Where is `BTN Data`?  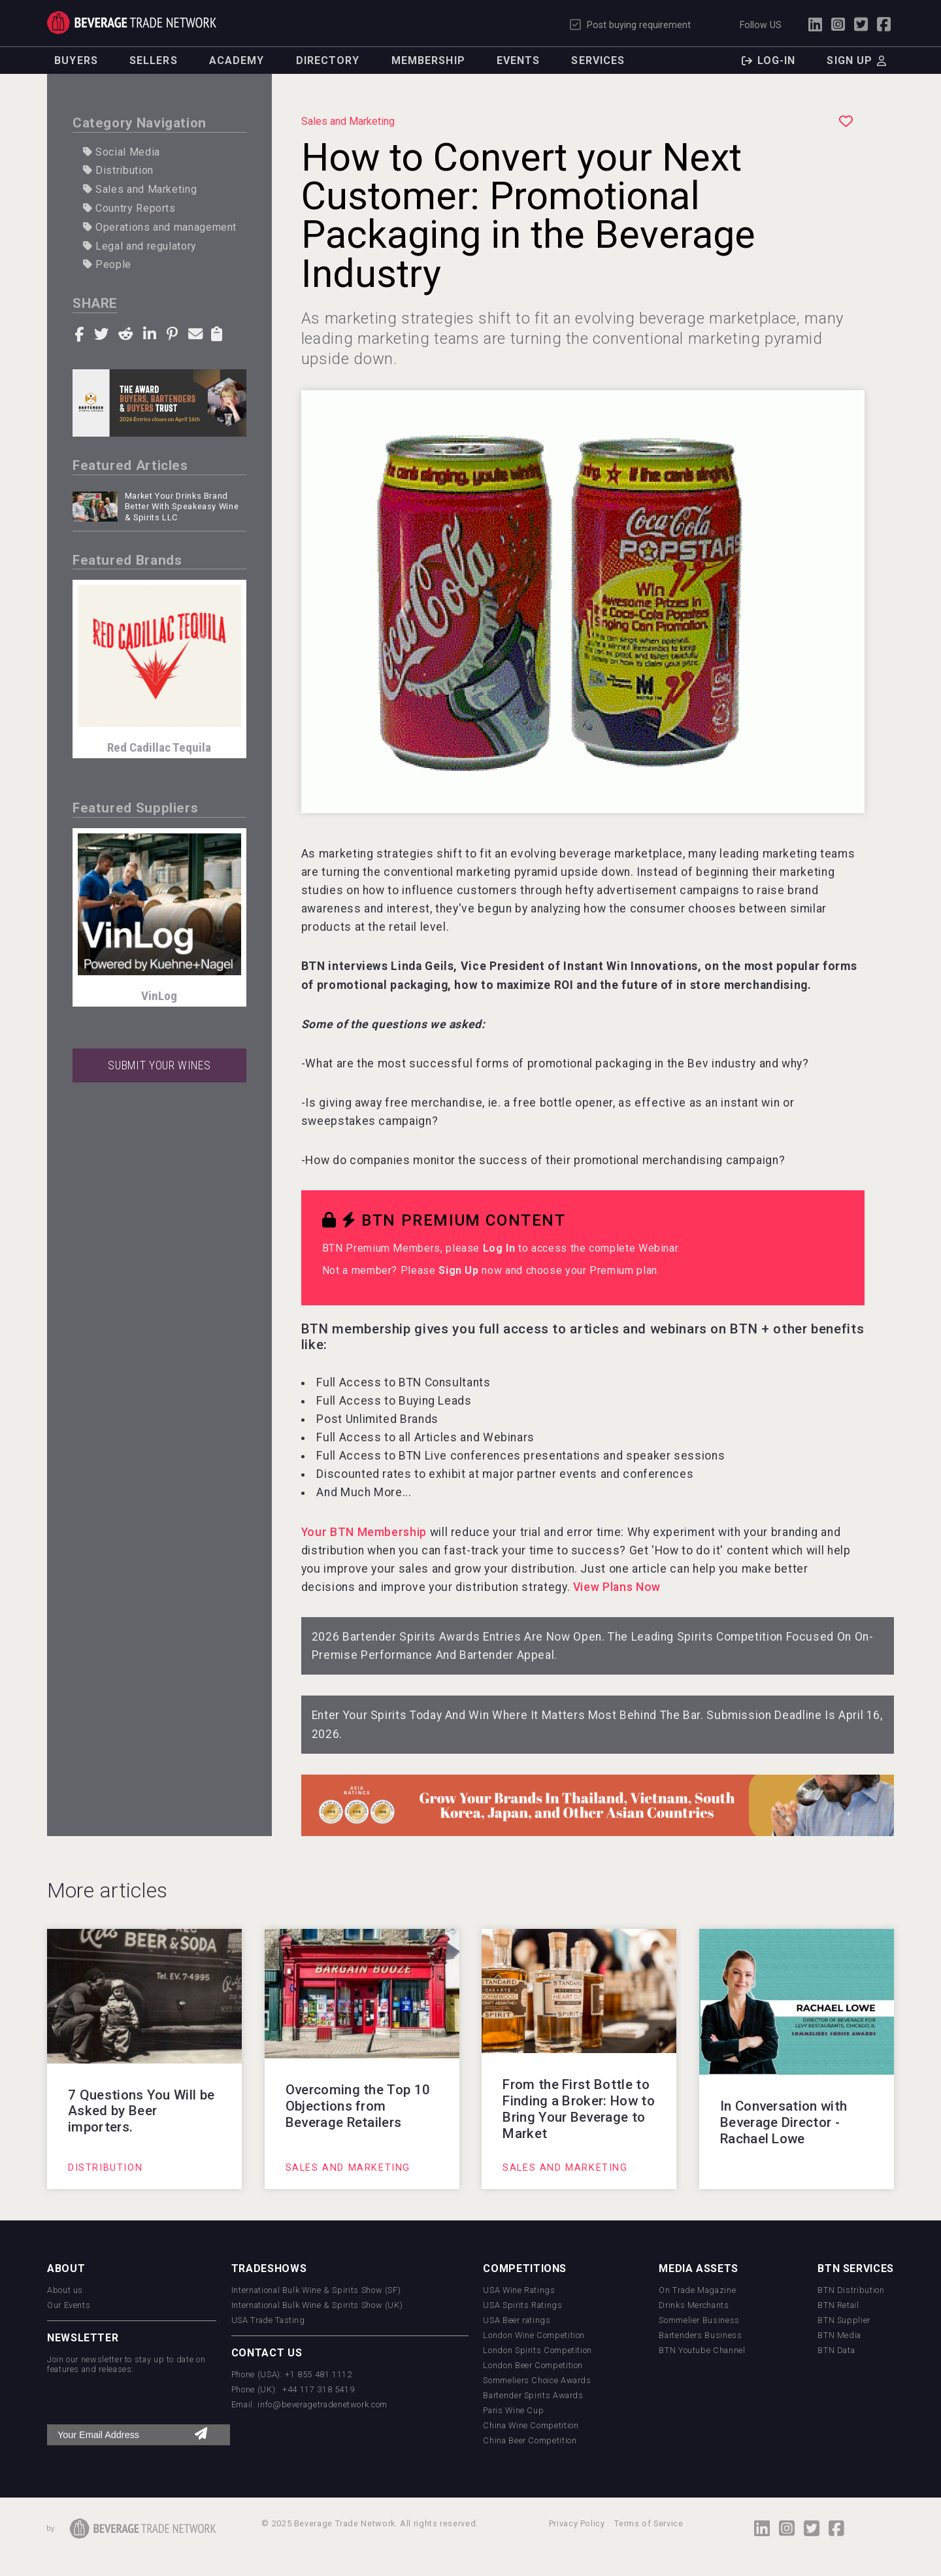
BTN Data is located at coordinates (836, 2350).